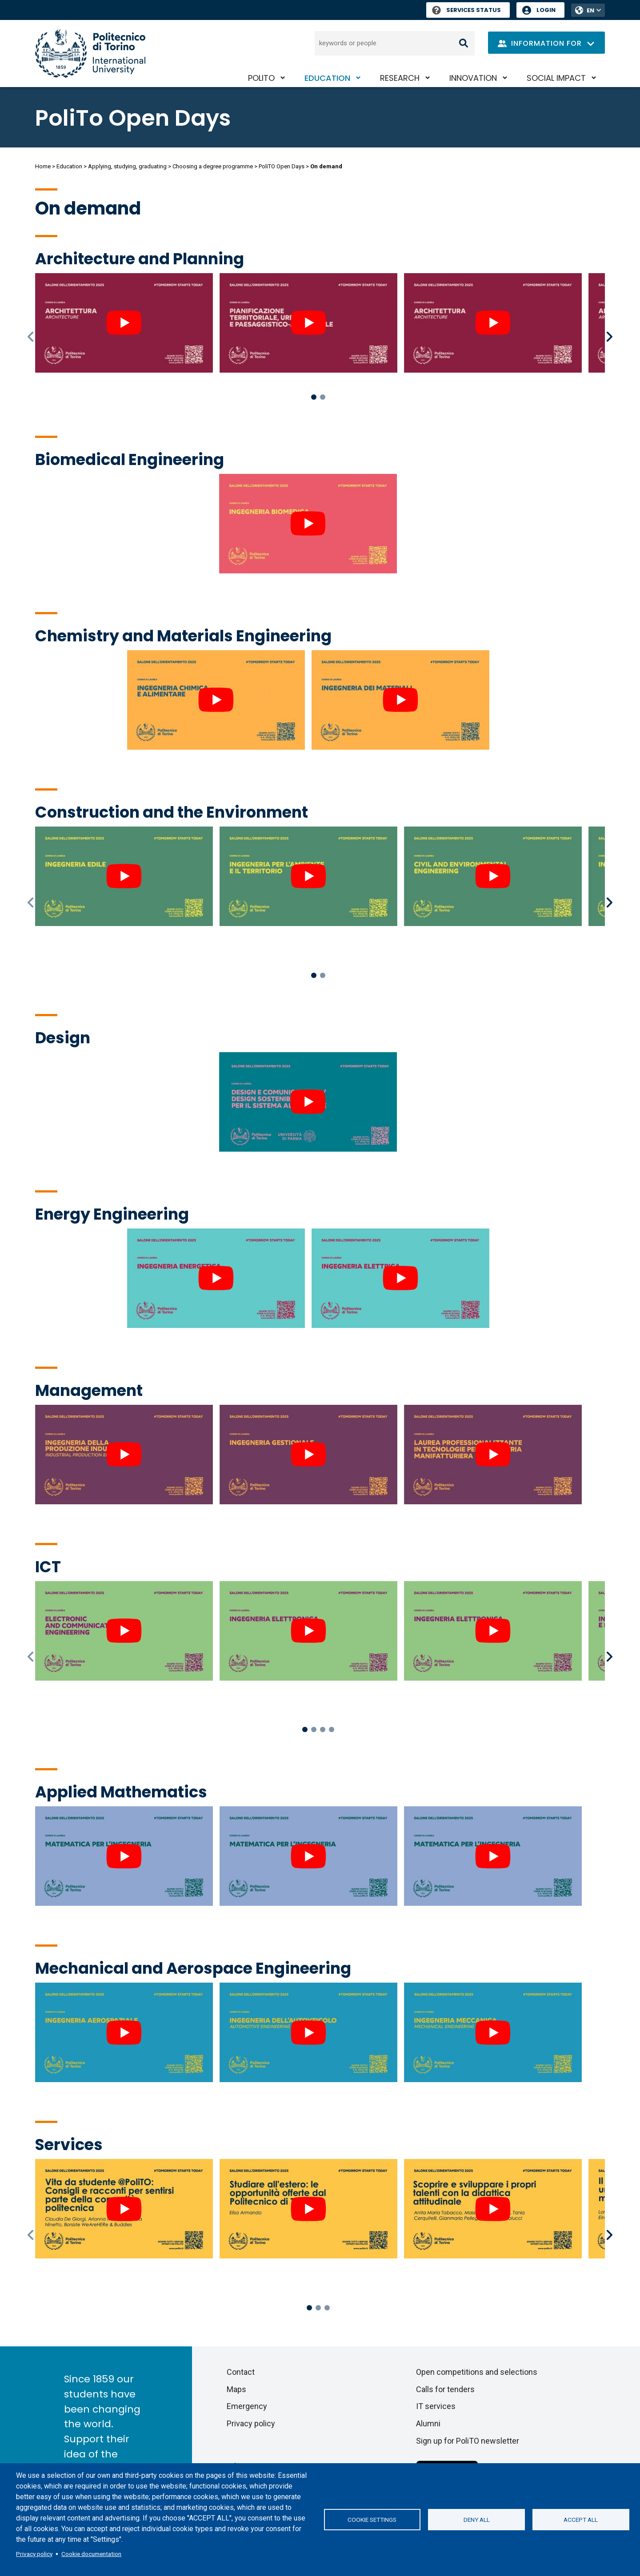 The width and height of the screenshot is (640, 2576). What do you see at coordinates (34, 2553) in the screenshot?
I see `Privacy policy` at bounding box center [34, 2553].